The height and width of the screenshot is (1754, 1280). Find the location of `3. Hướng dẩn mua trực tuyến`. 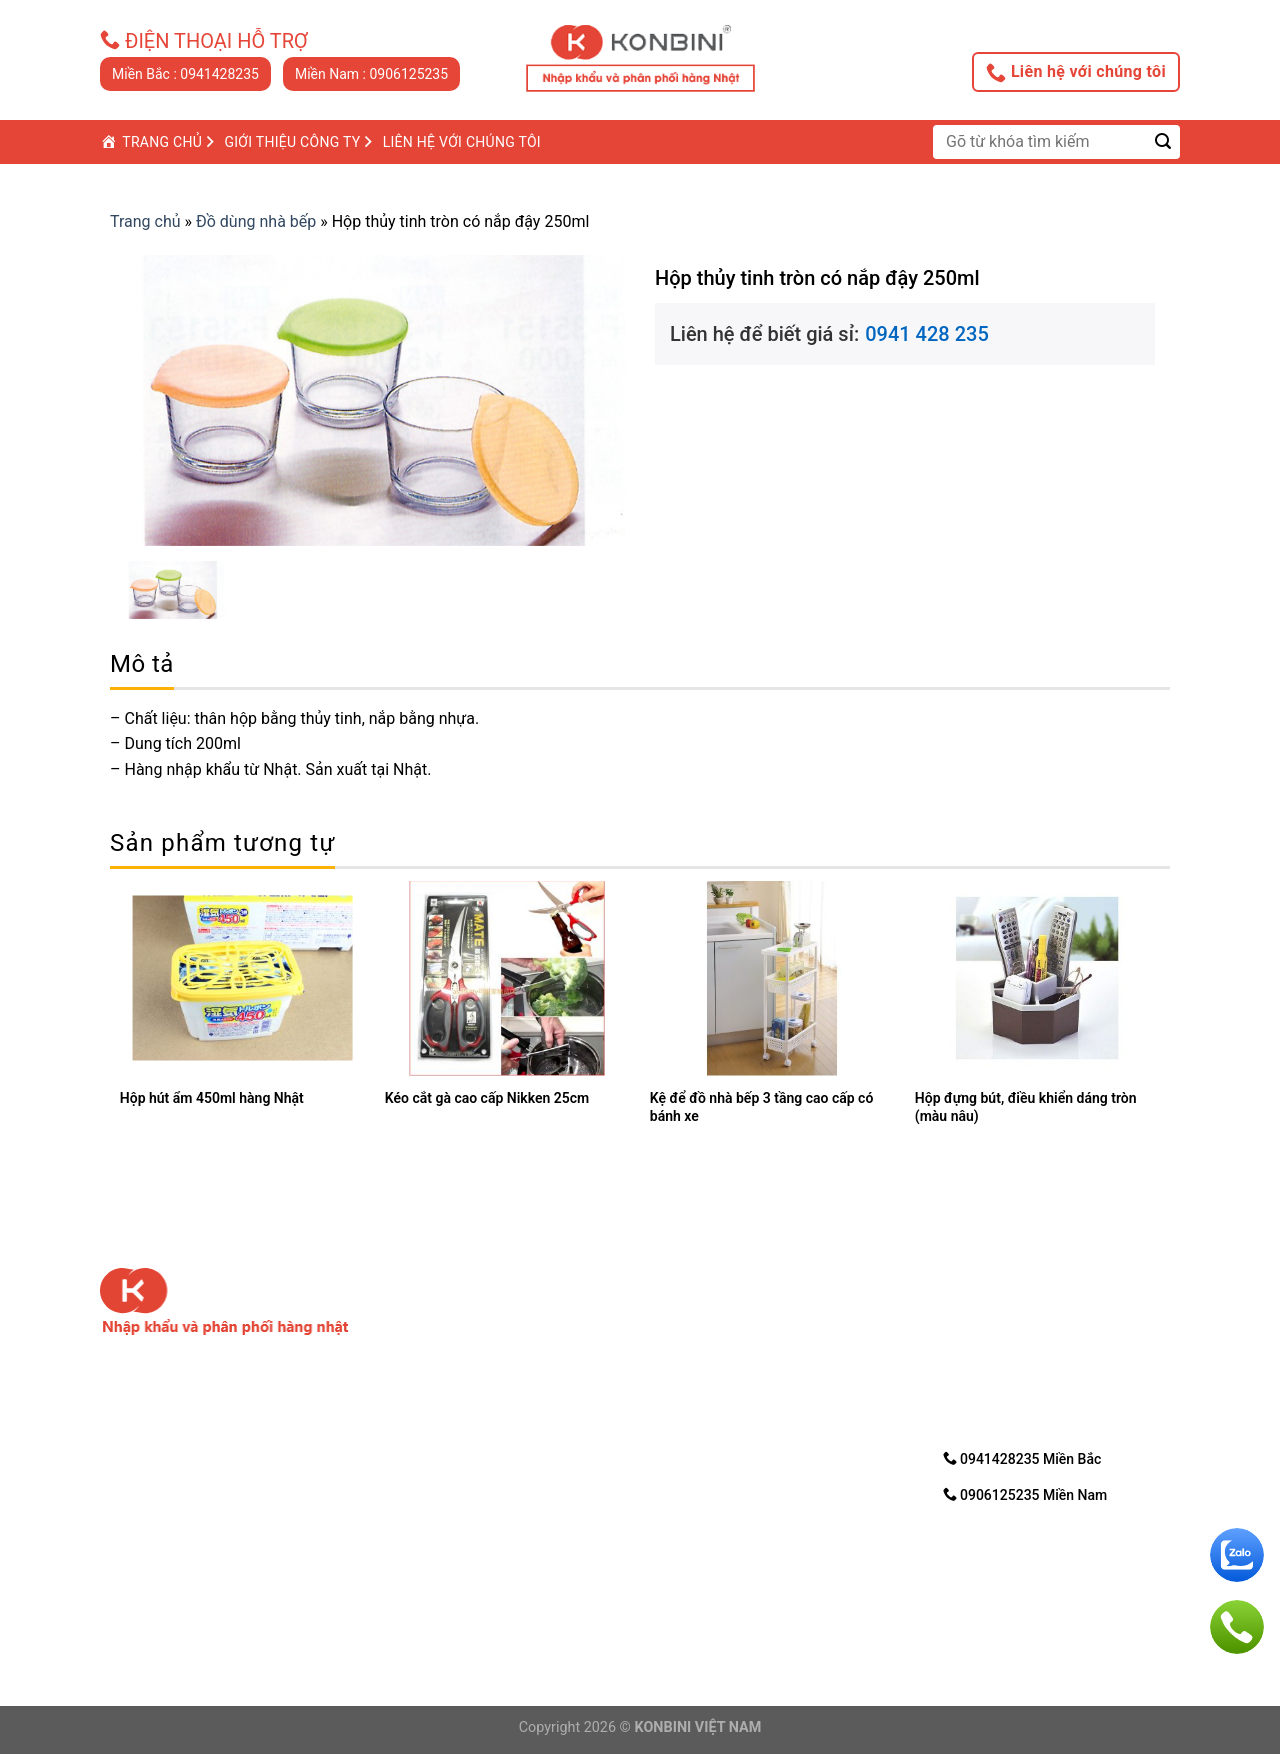

3. Hướng dẩn mua trực tuyến is located at coordinates (758, 1364).